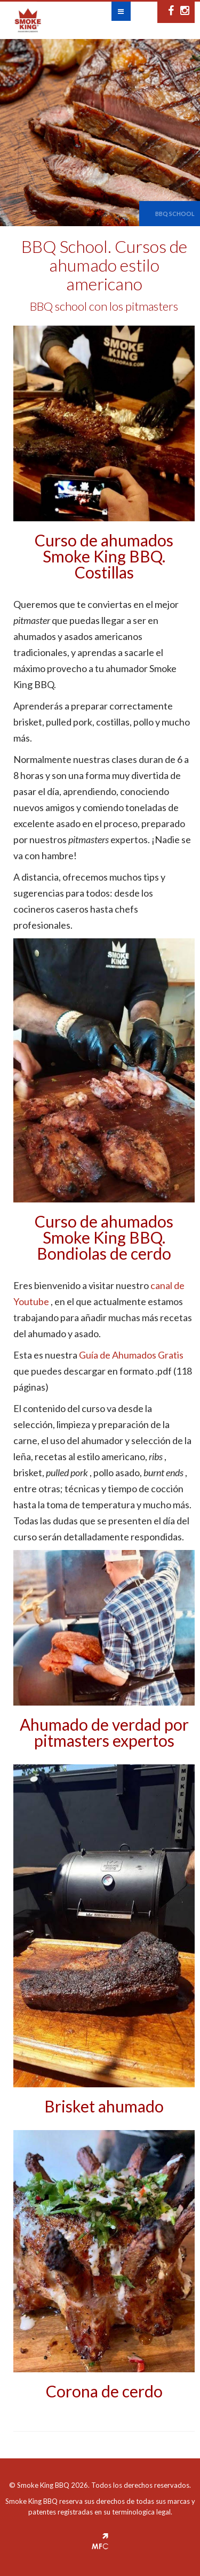  I want to click on BBQ School, so click(175, 213).